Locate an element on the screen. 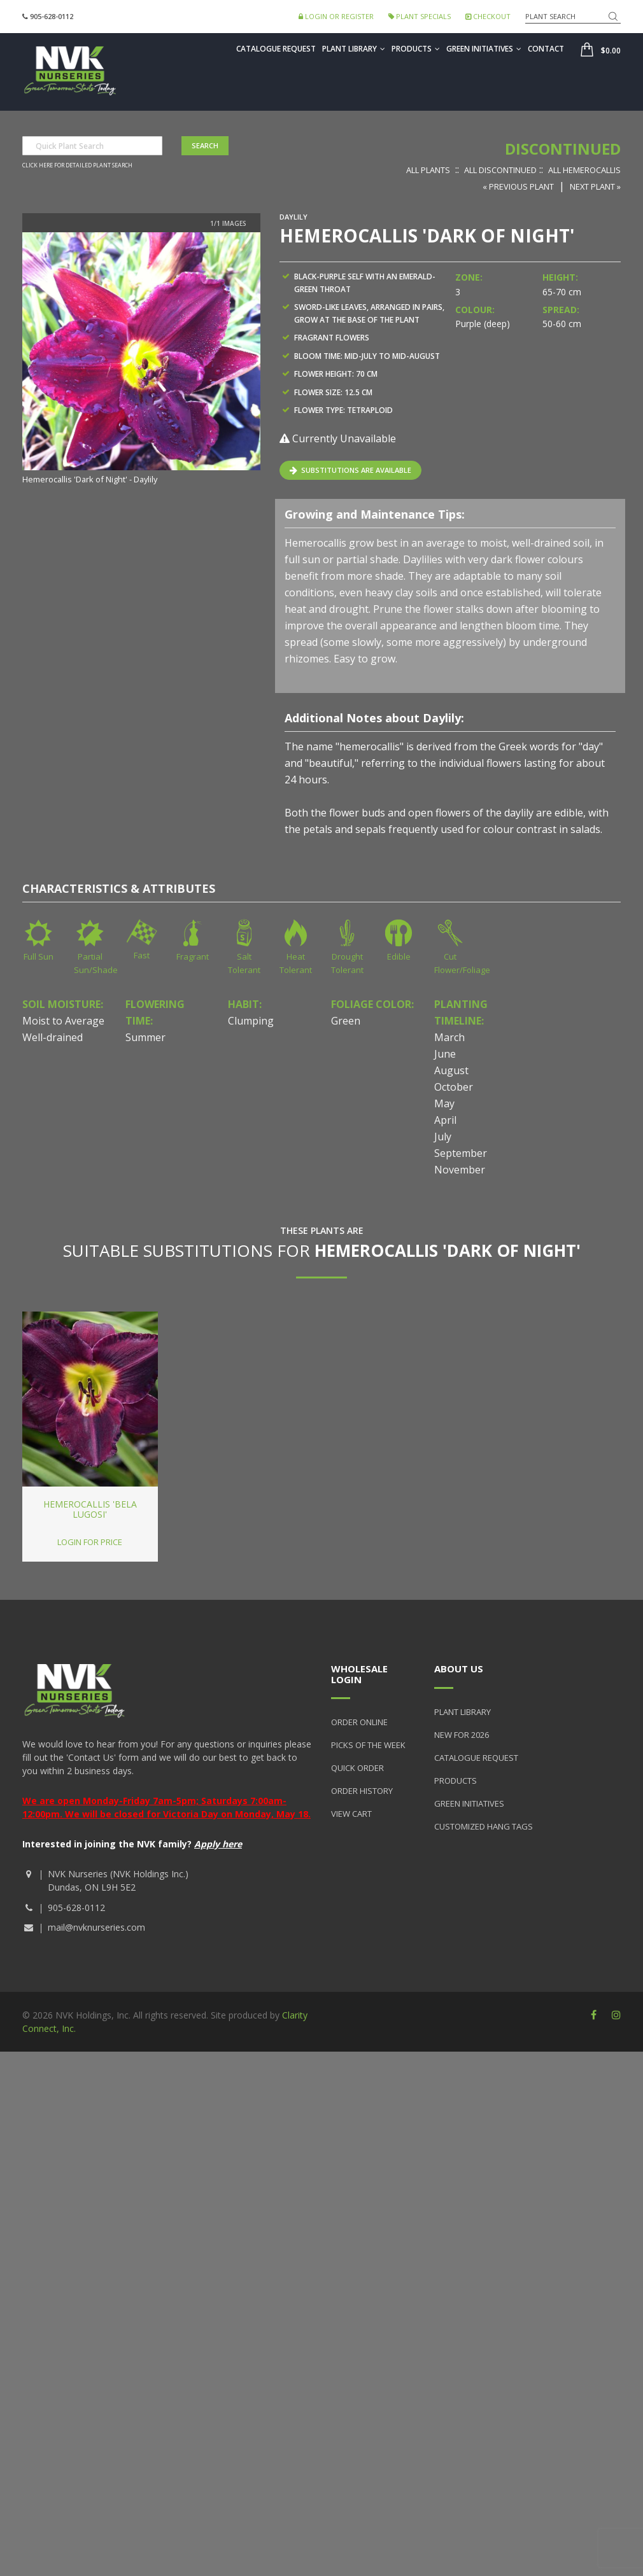 Image resolution: width=643 pixels, height=2576 pixels. Order History is located at coordinates (362, 1790).